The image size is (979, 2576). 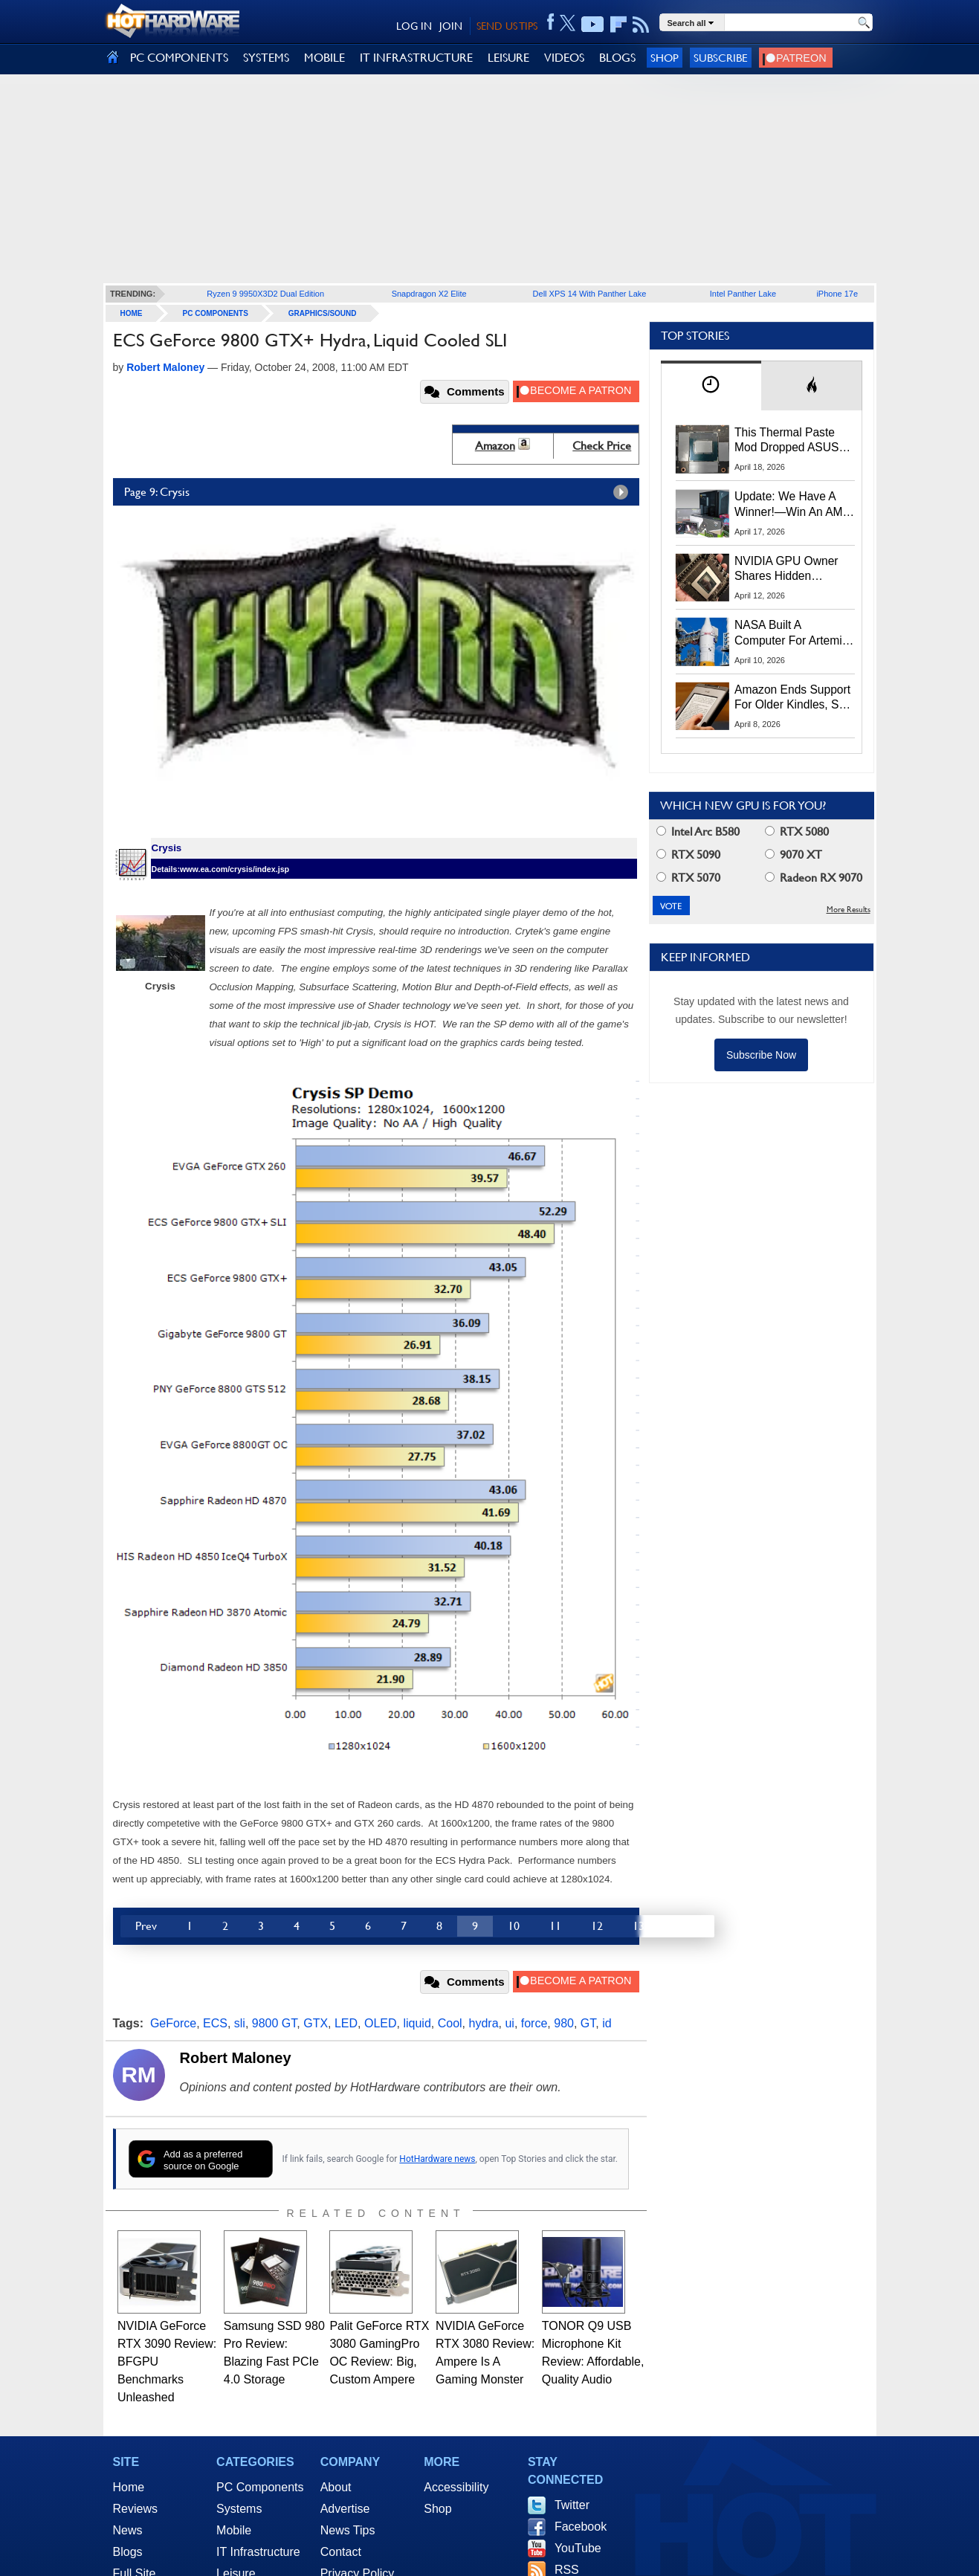 I want to click on RTX 5080, so click(x=797, y=831).